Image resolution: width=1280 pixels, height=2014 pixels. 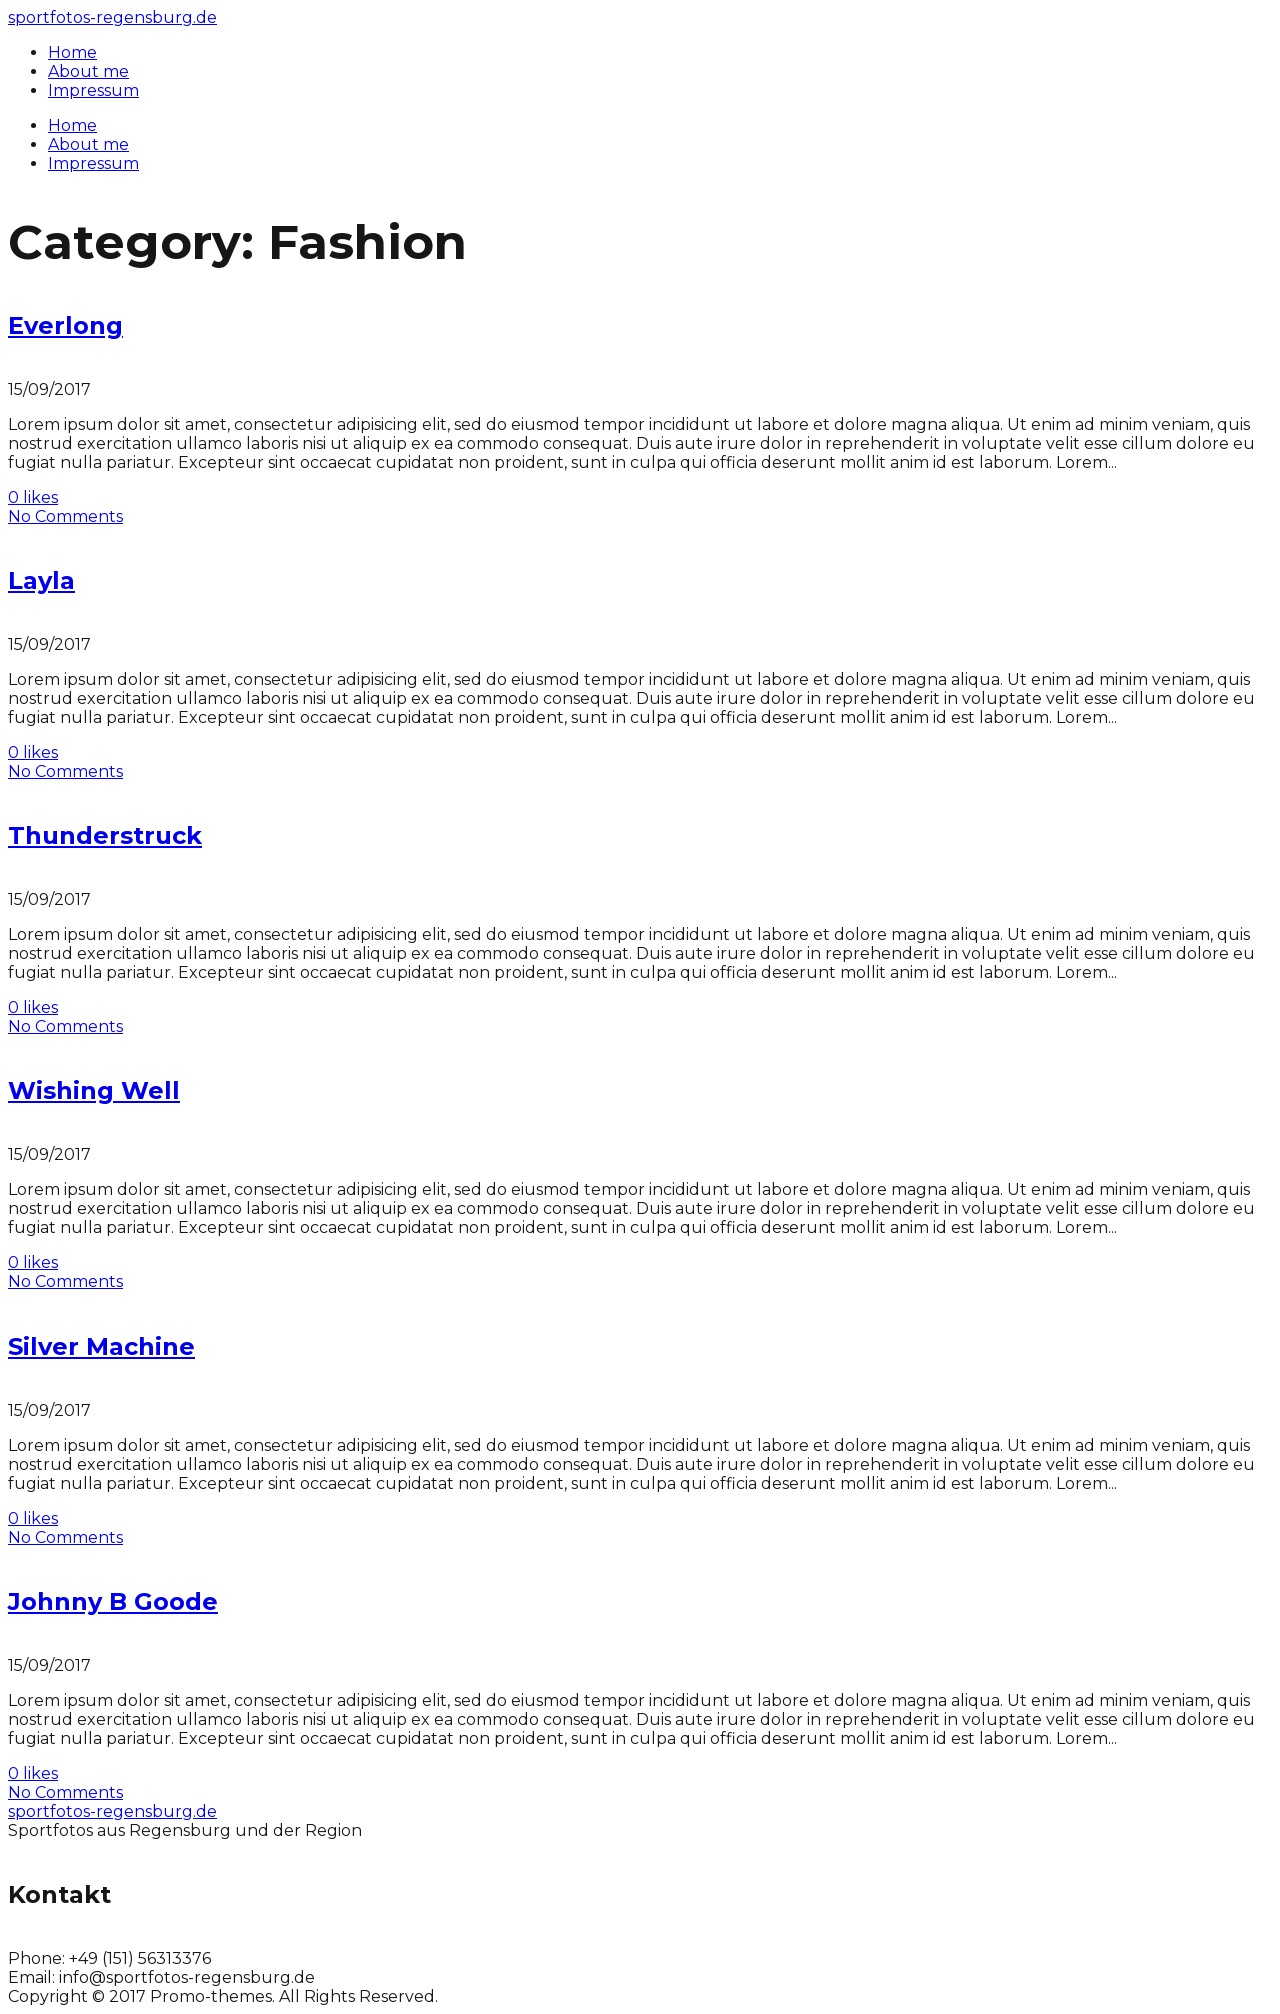 What do you see at coordinates (93, 163) in the screenshot?
I see `Impressum` at bounding box center [93, 163].